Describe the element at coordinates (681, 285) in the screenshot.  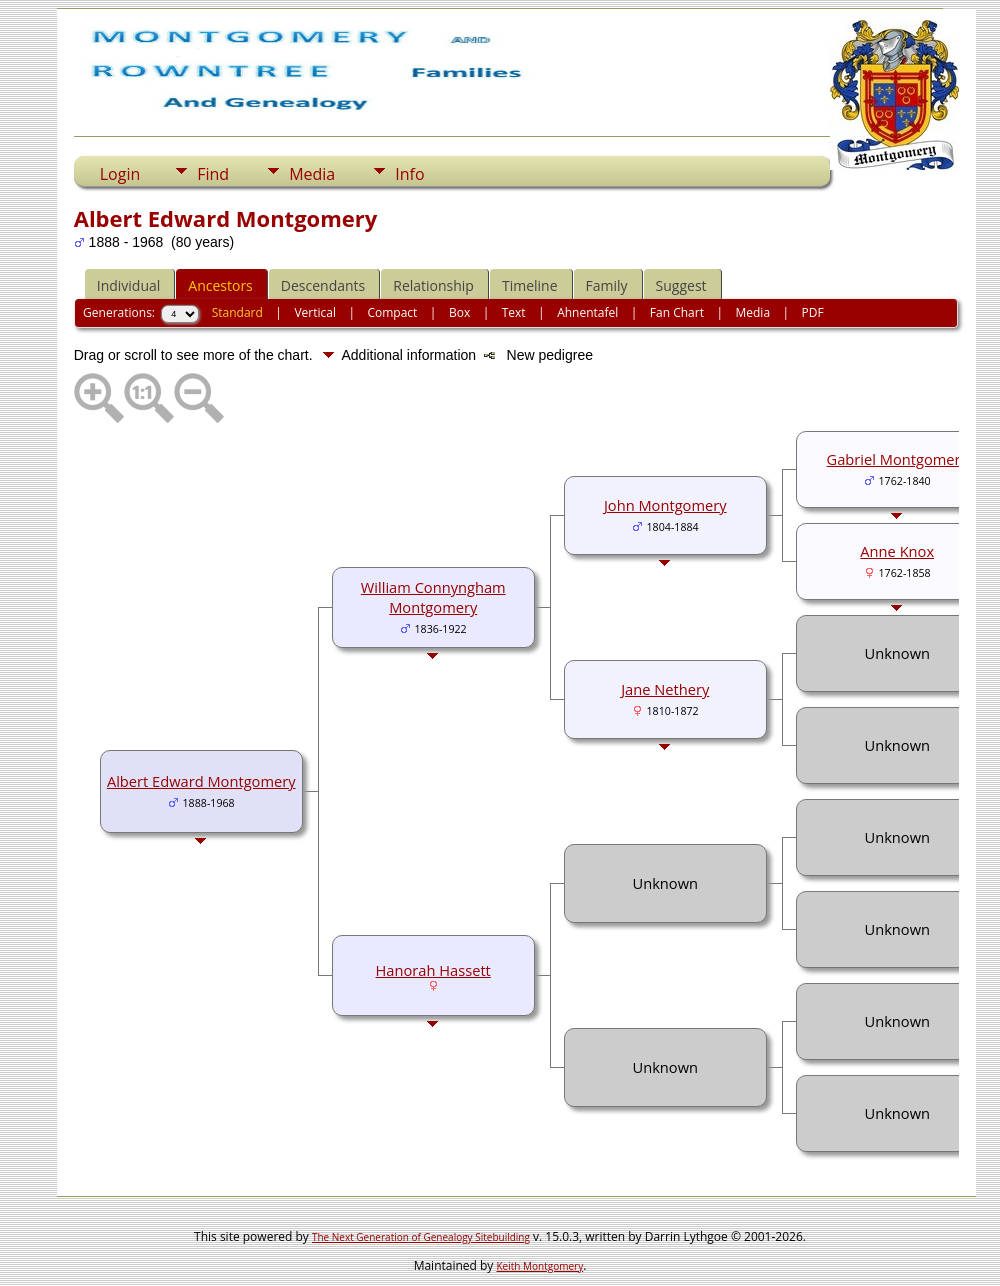
I see `Suggest` at that location.